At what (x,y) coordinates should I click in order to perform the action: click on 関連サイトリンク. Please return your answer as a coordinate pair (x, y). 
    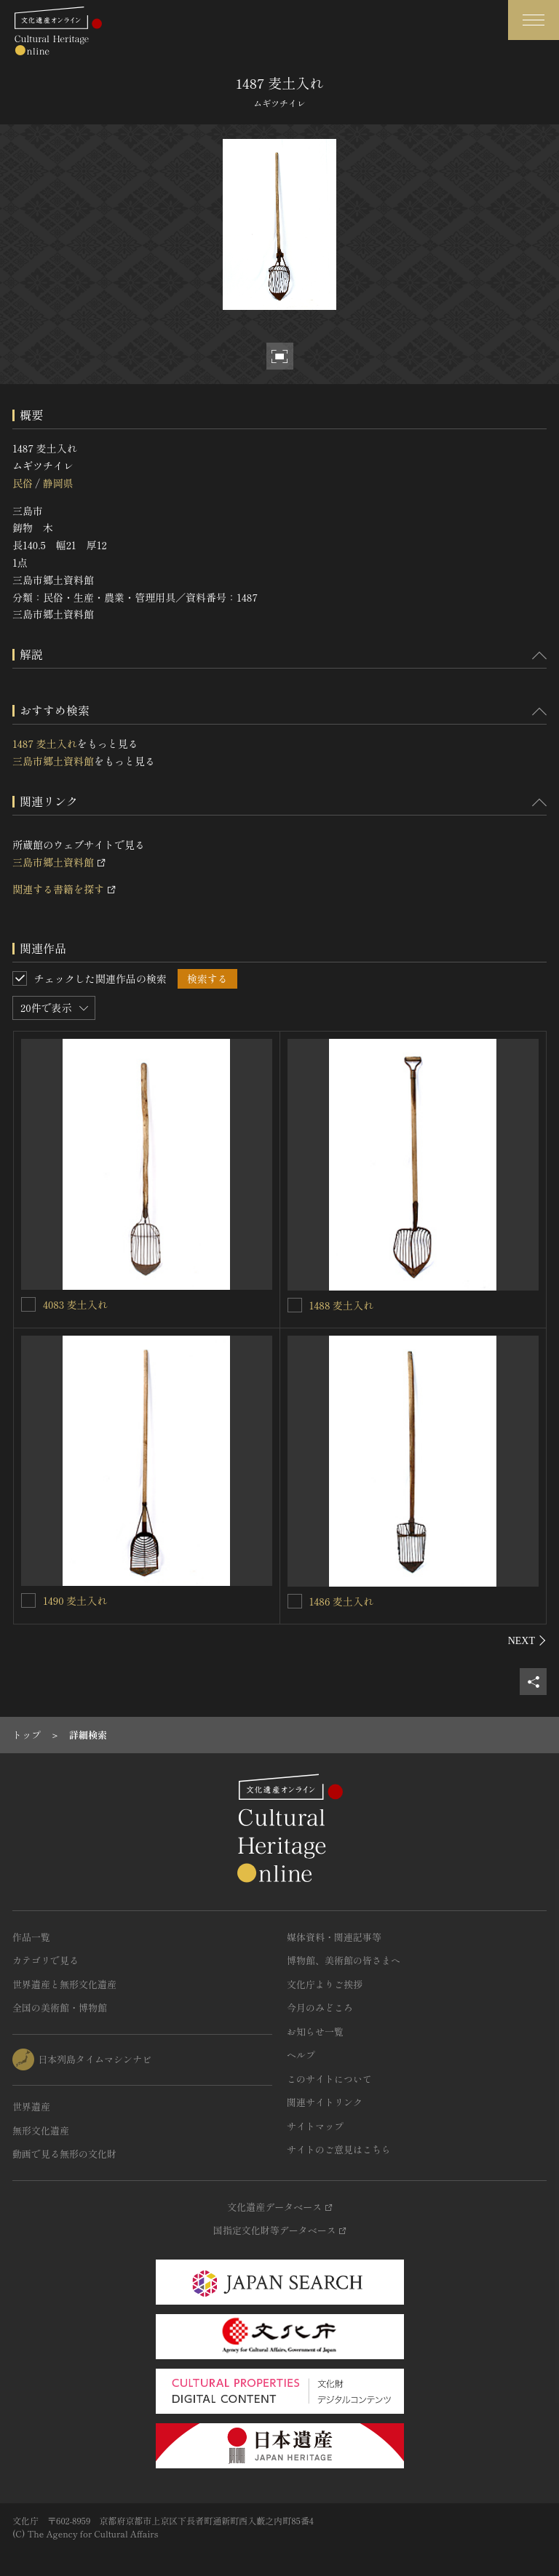
    Looking at the image, I should click on (324, 2102).